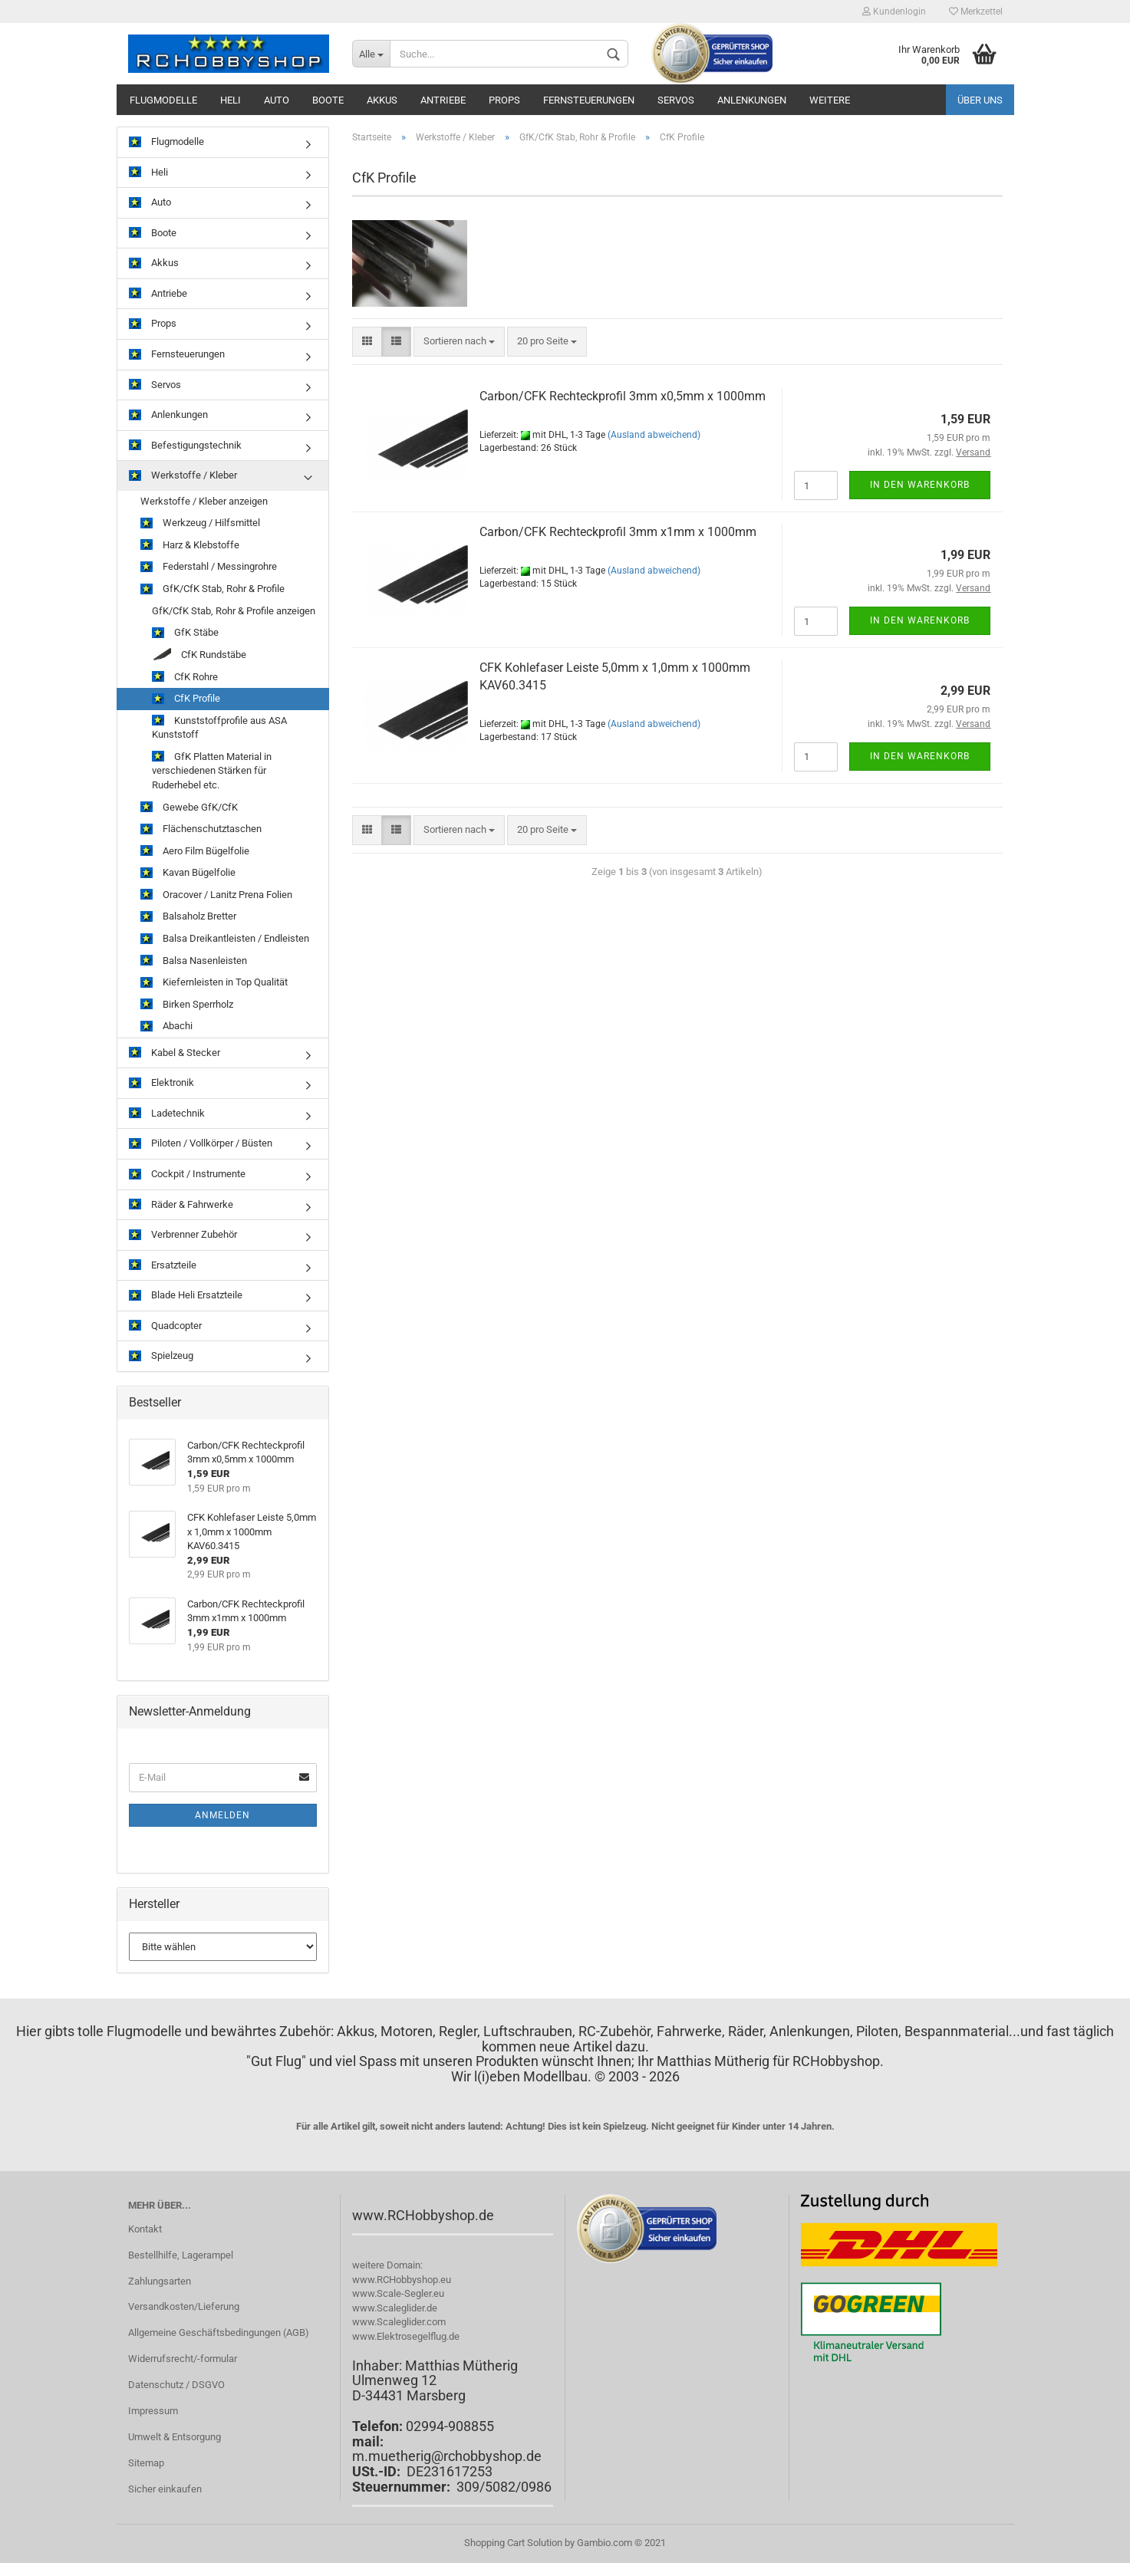 The image size is (1130, 2576). What do you see at coordinates (200, 523) in the screenshot?
I see `Werkzeug / Hilfsmittel` at bounding box center [200, 523].